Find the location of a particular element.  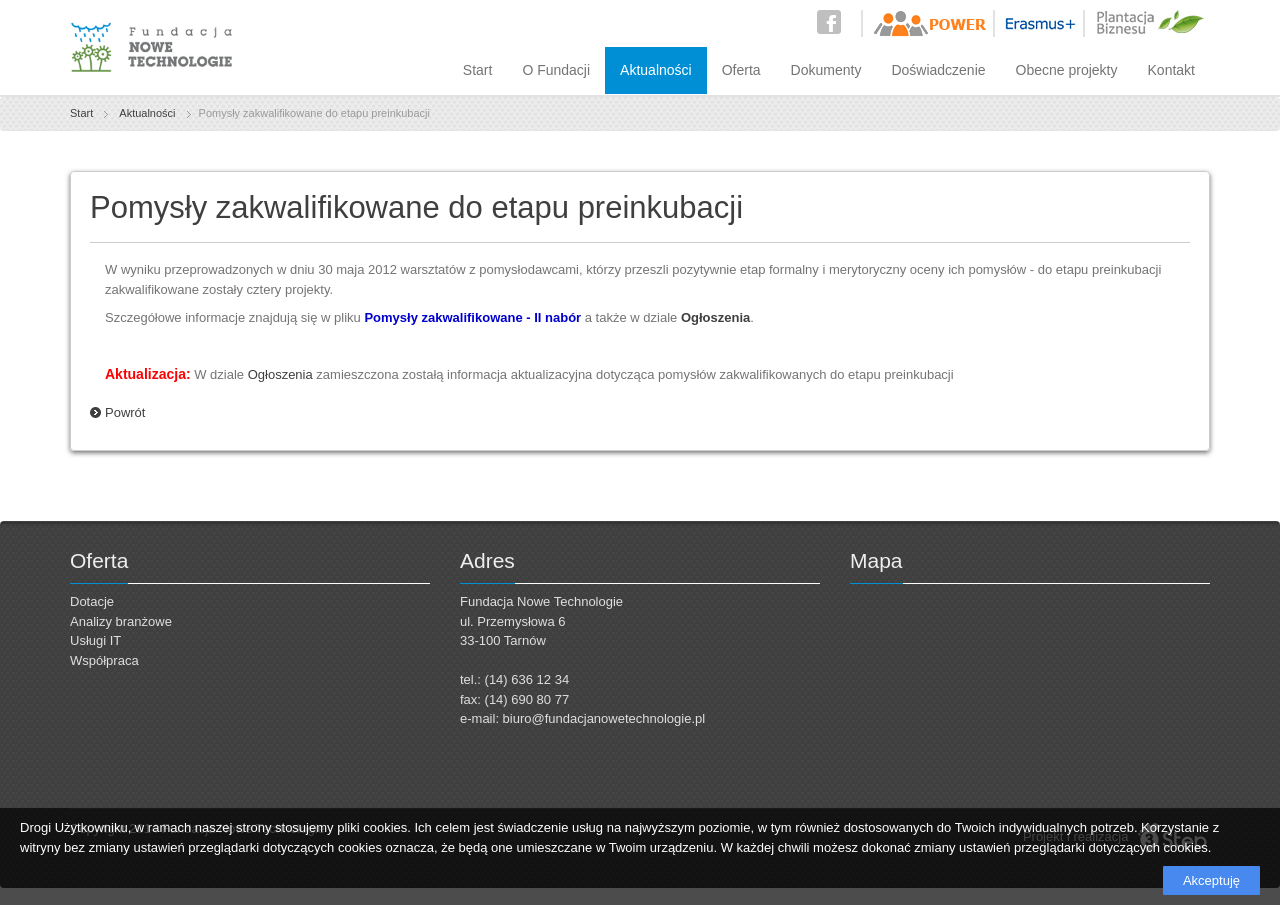

Aktualności is located at coordinates (656, 70).